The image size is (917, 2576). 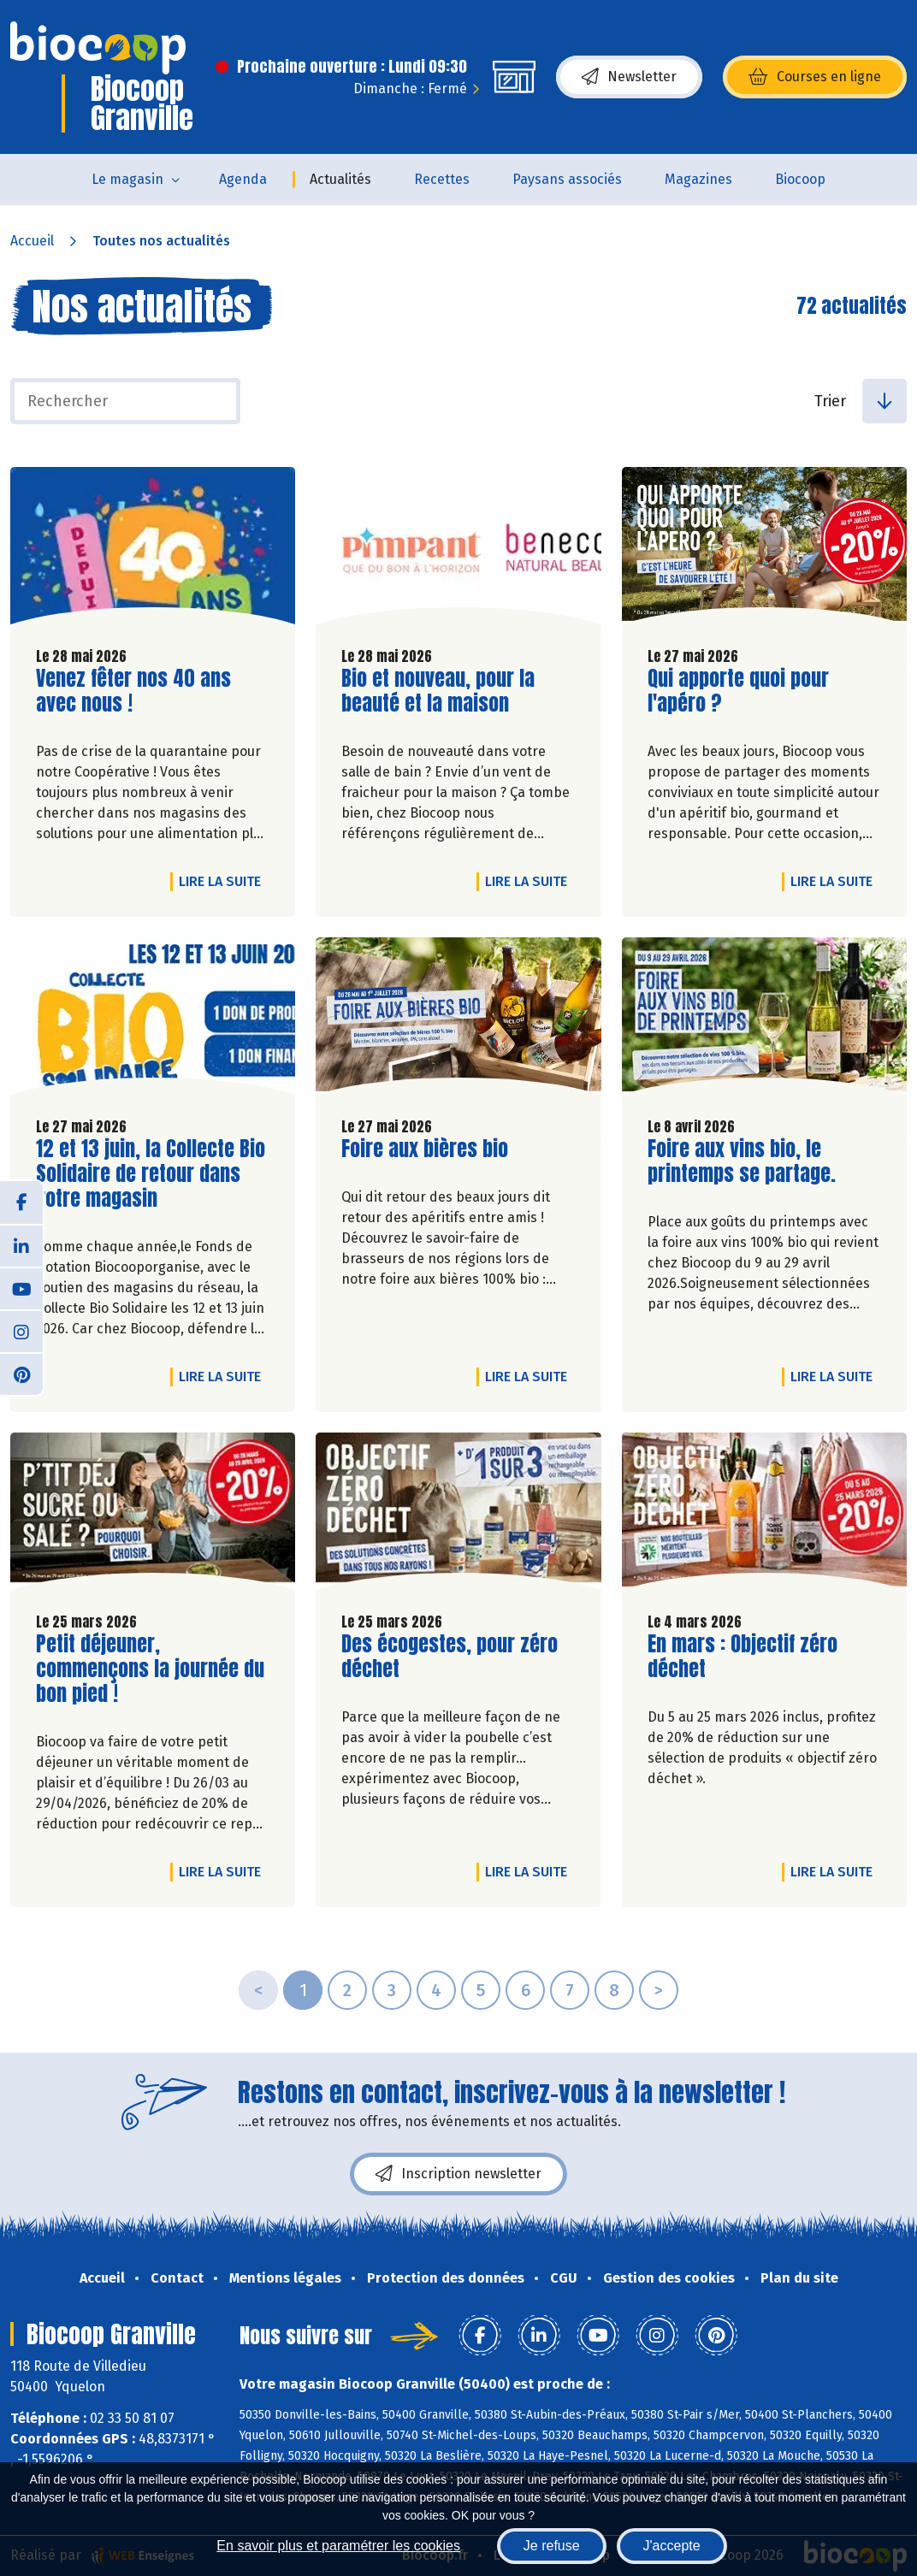 I want to click on En savoir plus et paramétrer les cookies, so click(x=338, y=2545).